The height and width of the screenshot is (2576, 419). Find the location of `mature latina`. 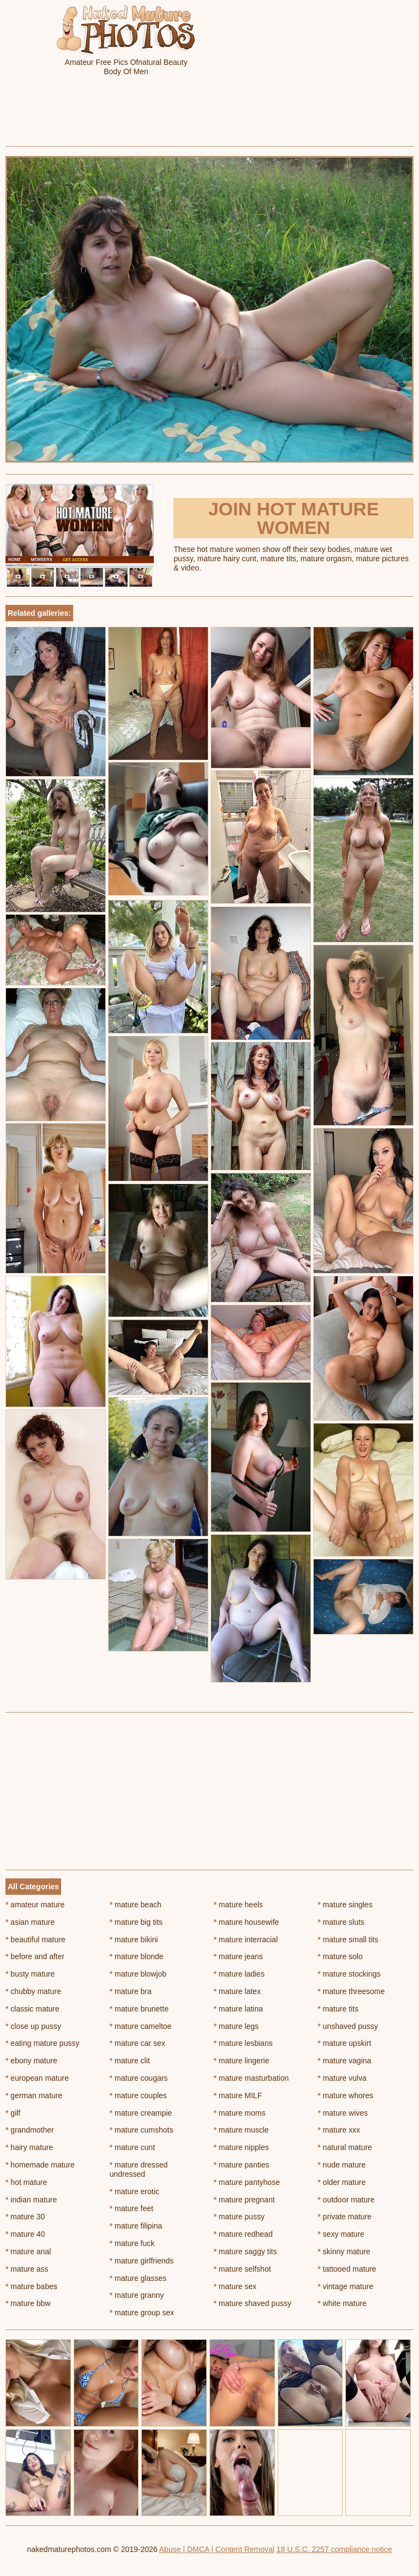

mature latina is located at coordinates (238, 2008).